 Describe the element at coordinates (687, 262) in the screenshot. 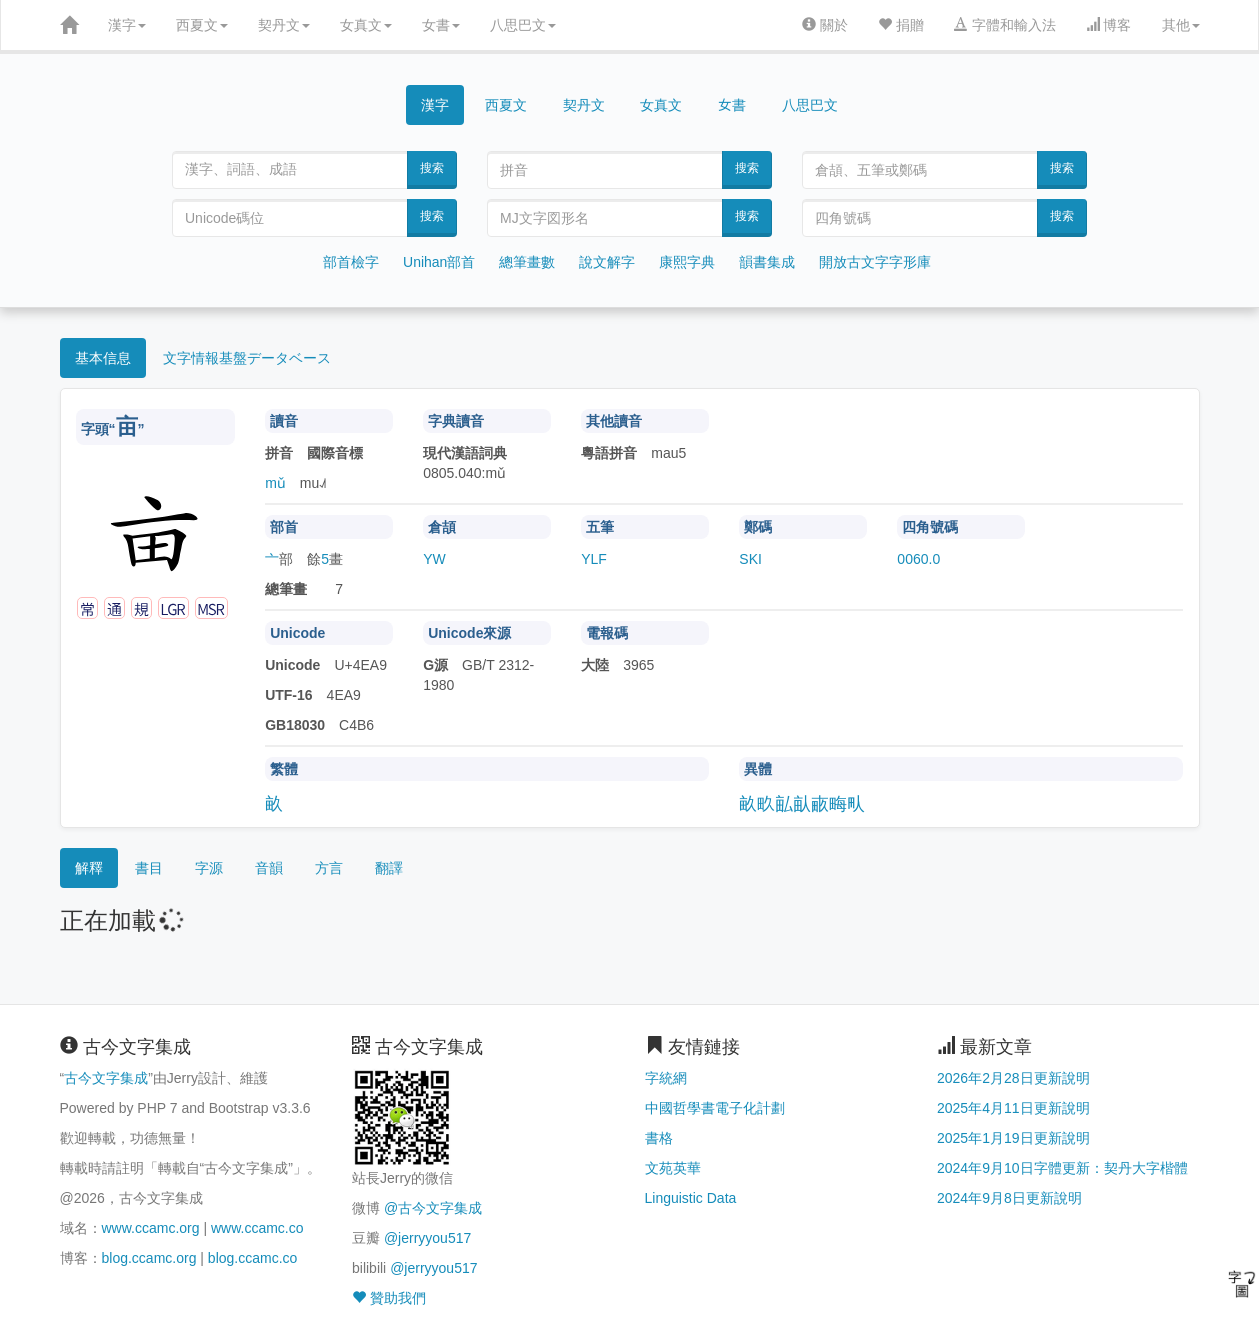

I see `康熙字典` at that location.